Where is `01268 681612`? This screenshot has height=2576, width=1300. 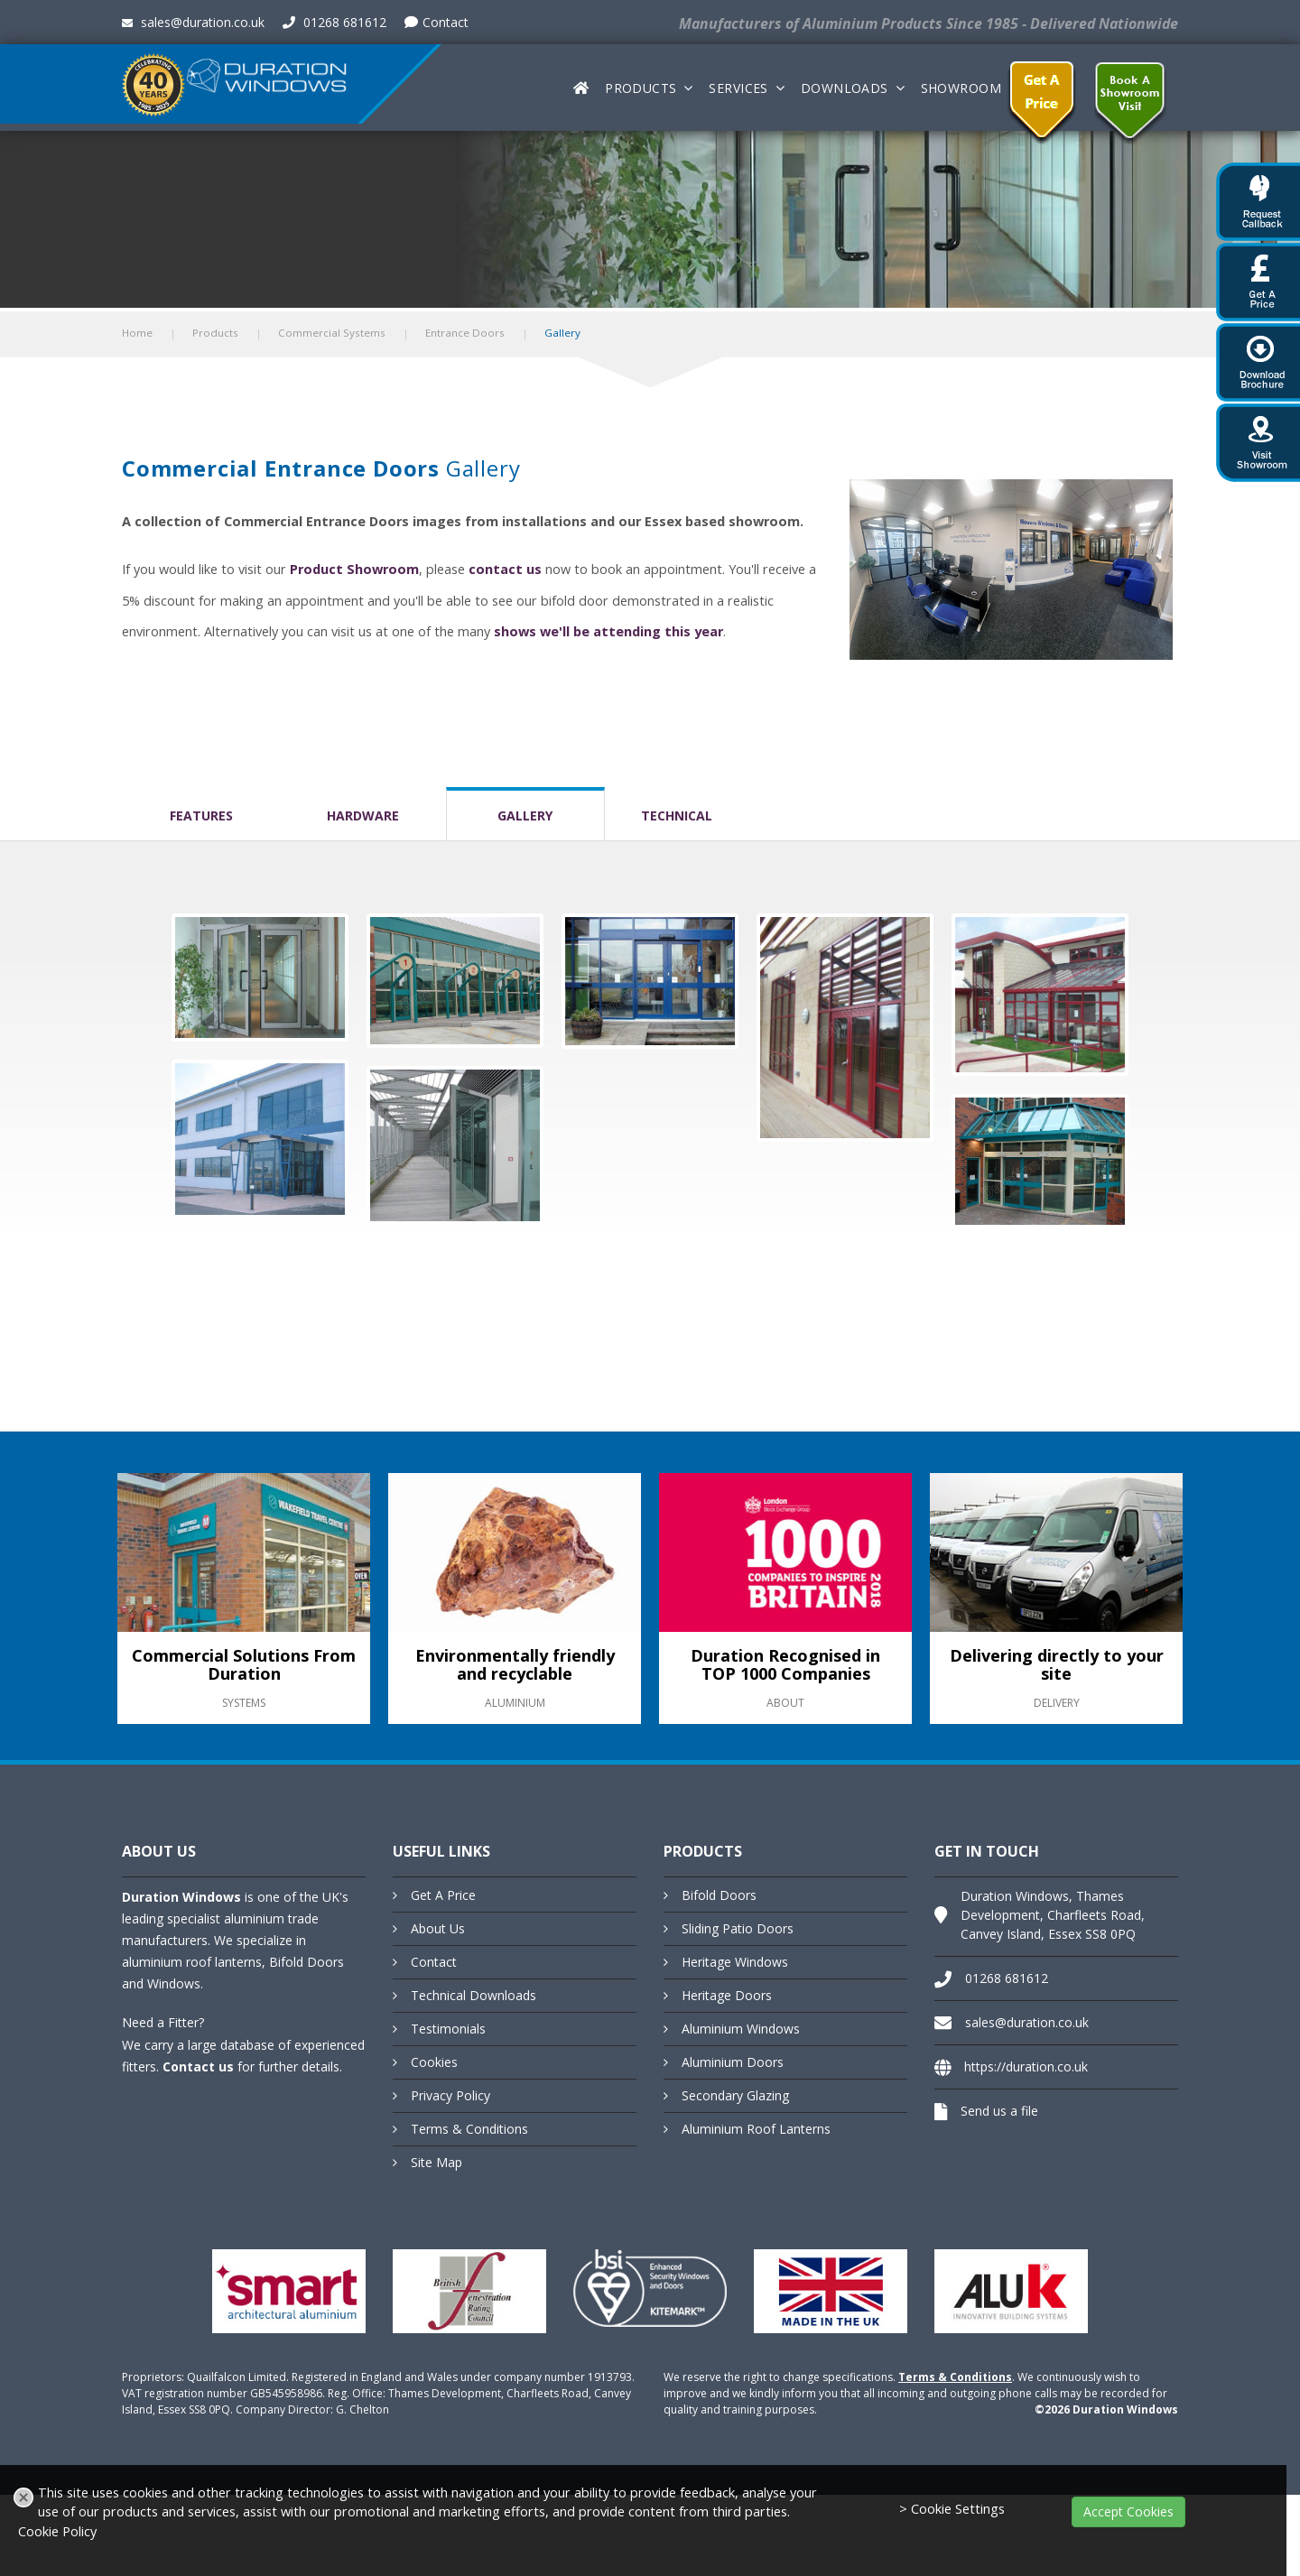
01268 681612 is located at coordinates (334, 22).